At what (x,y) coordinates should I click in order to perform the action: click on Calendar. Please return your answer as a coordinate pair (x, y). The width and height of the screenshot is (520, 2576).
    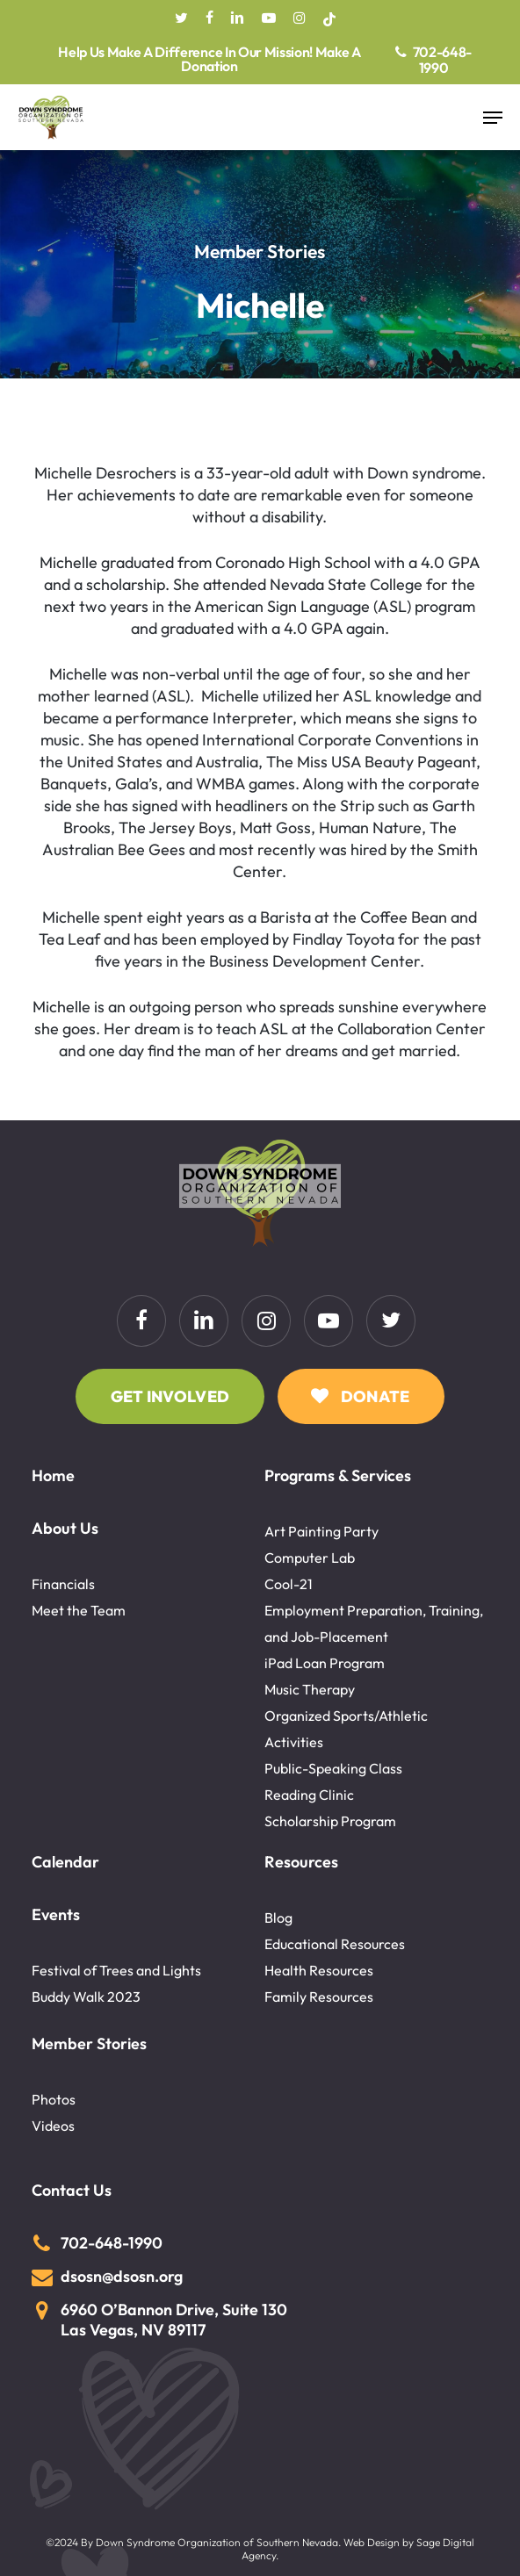
    Looking at the image, I should click on (65, 1862).